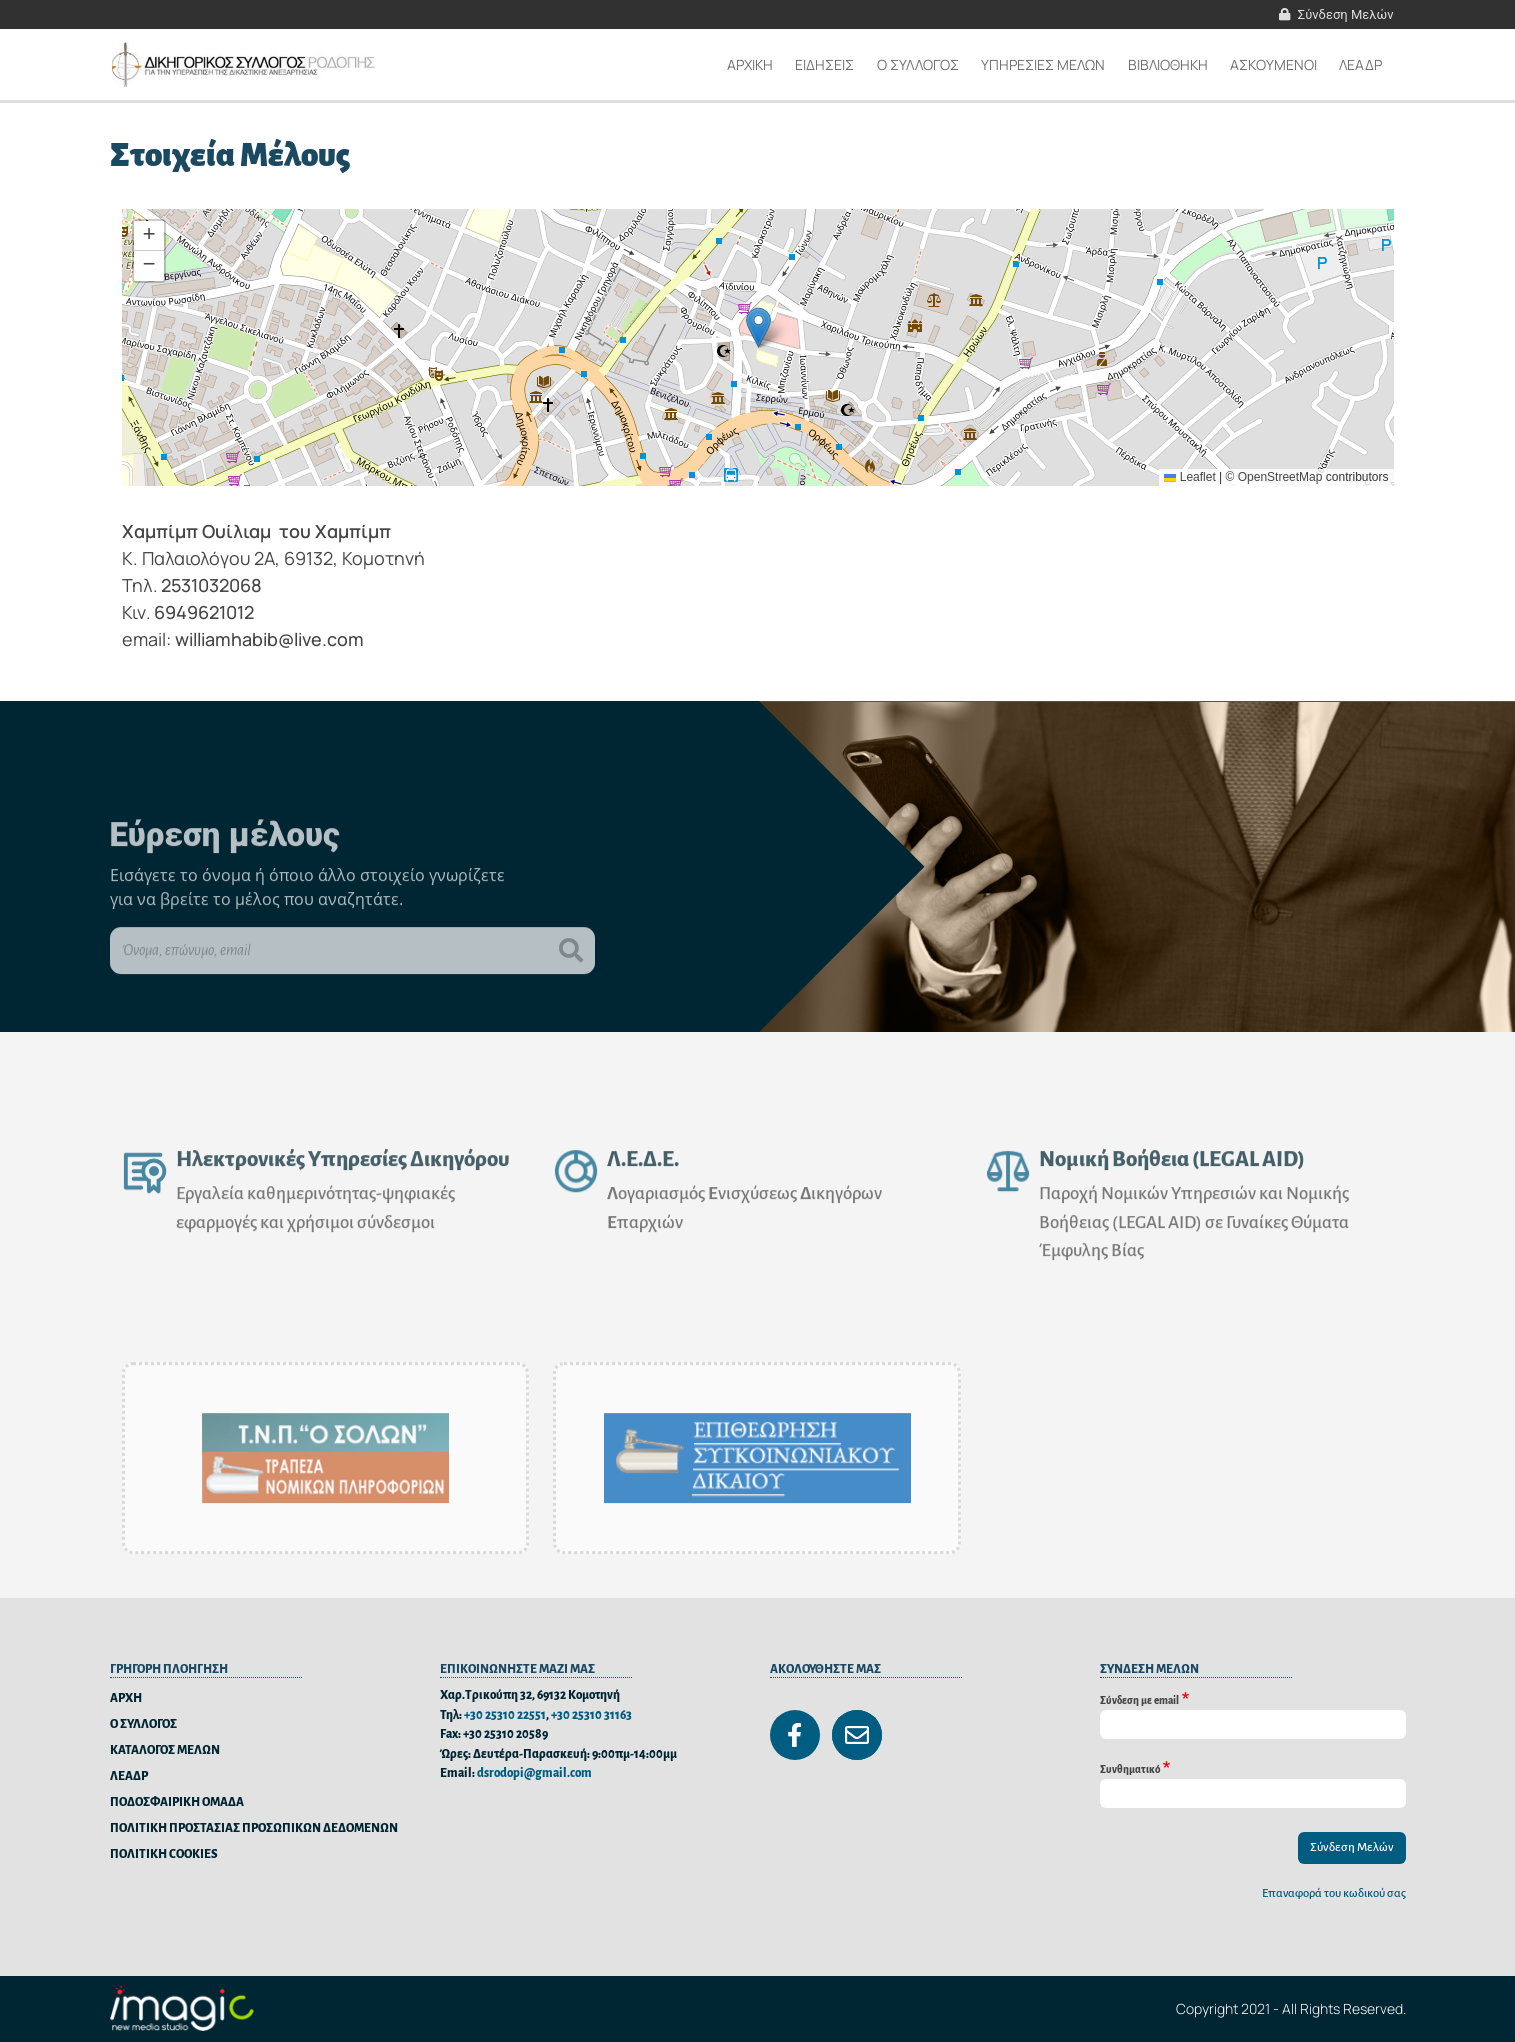 The width and height of the screenshot is (1515, 2042). I want to click on ΠΟΔΟΣΦΑΙΡΙΚΗ ΟΜΑΔΑ, so click(177, 1802).